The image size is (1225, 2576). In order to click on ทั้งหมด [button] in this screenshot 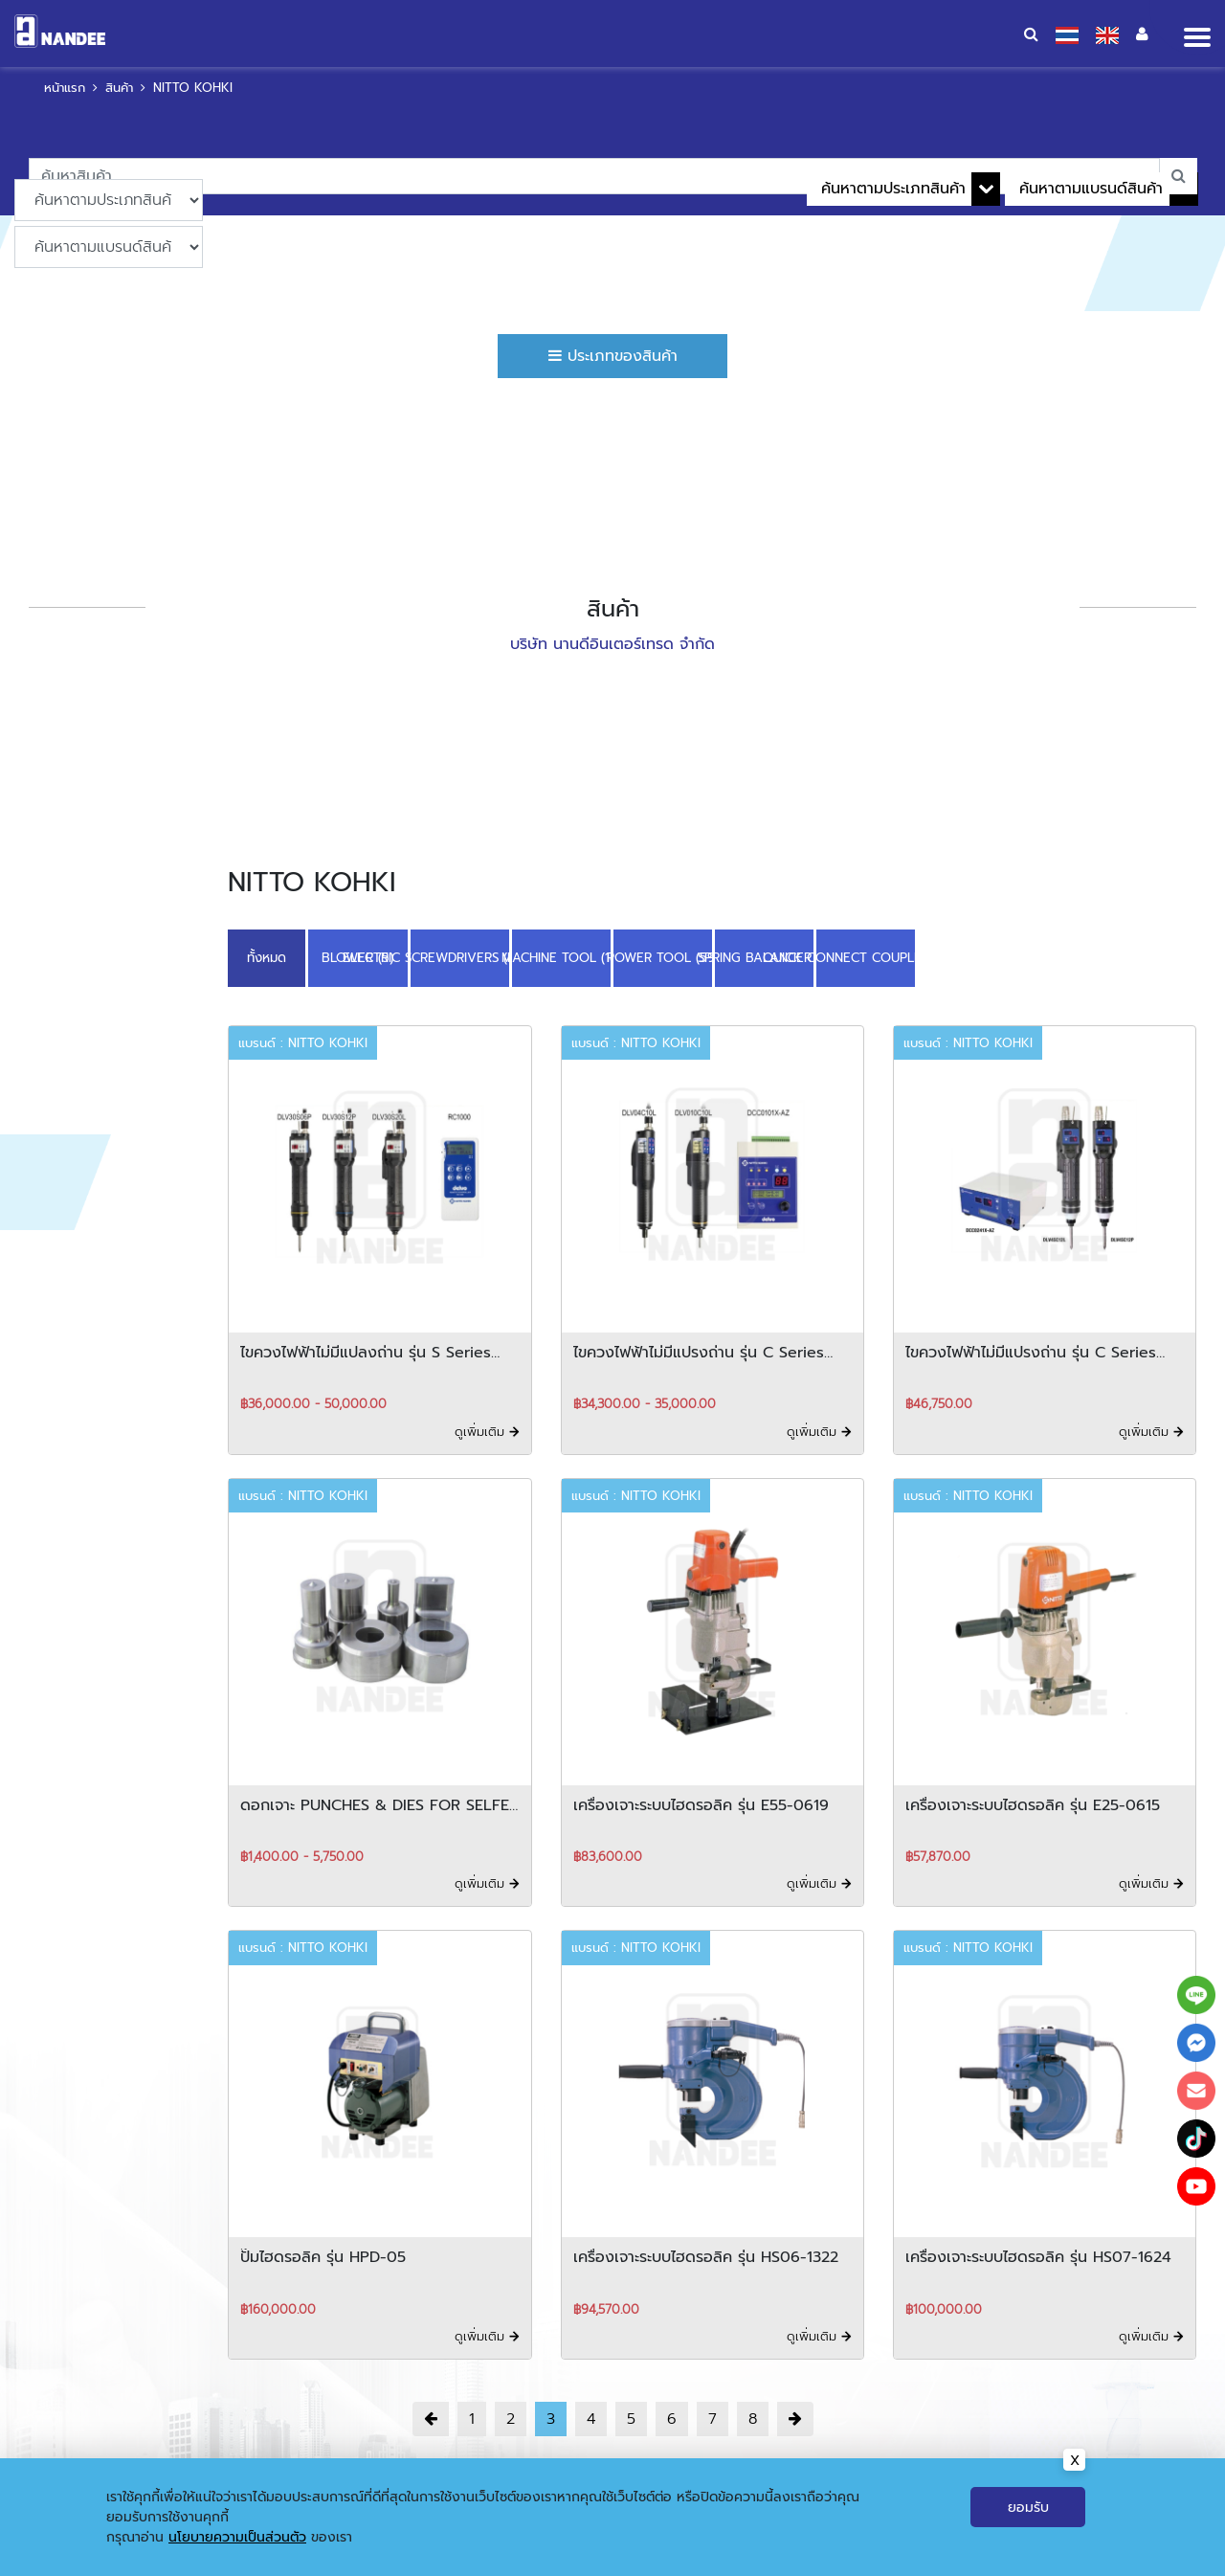, I will do `click(266, 958)`.